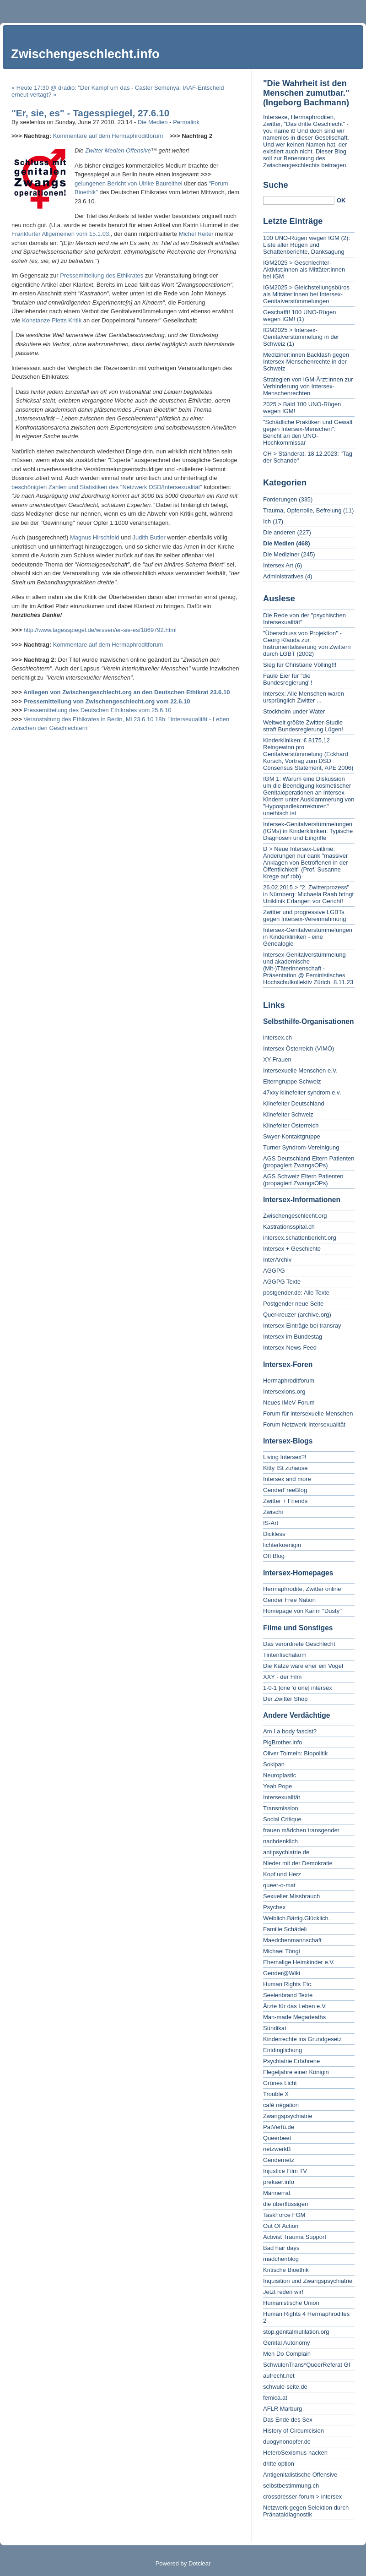  What do you see at coordinates (280, 2225) in the screenshot?
I see `Out Of Action` at bounding box center [280, 2225].